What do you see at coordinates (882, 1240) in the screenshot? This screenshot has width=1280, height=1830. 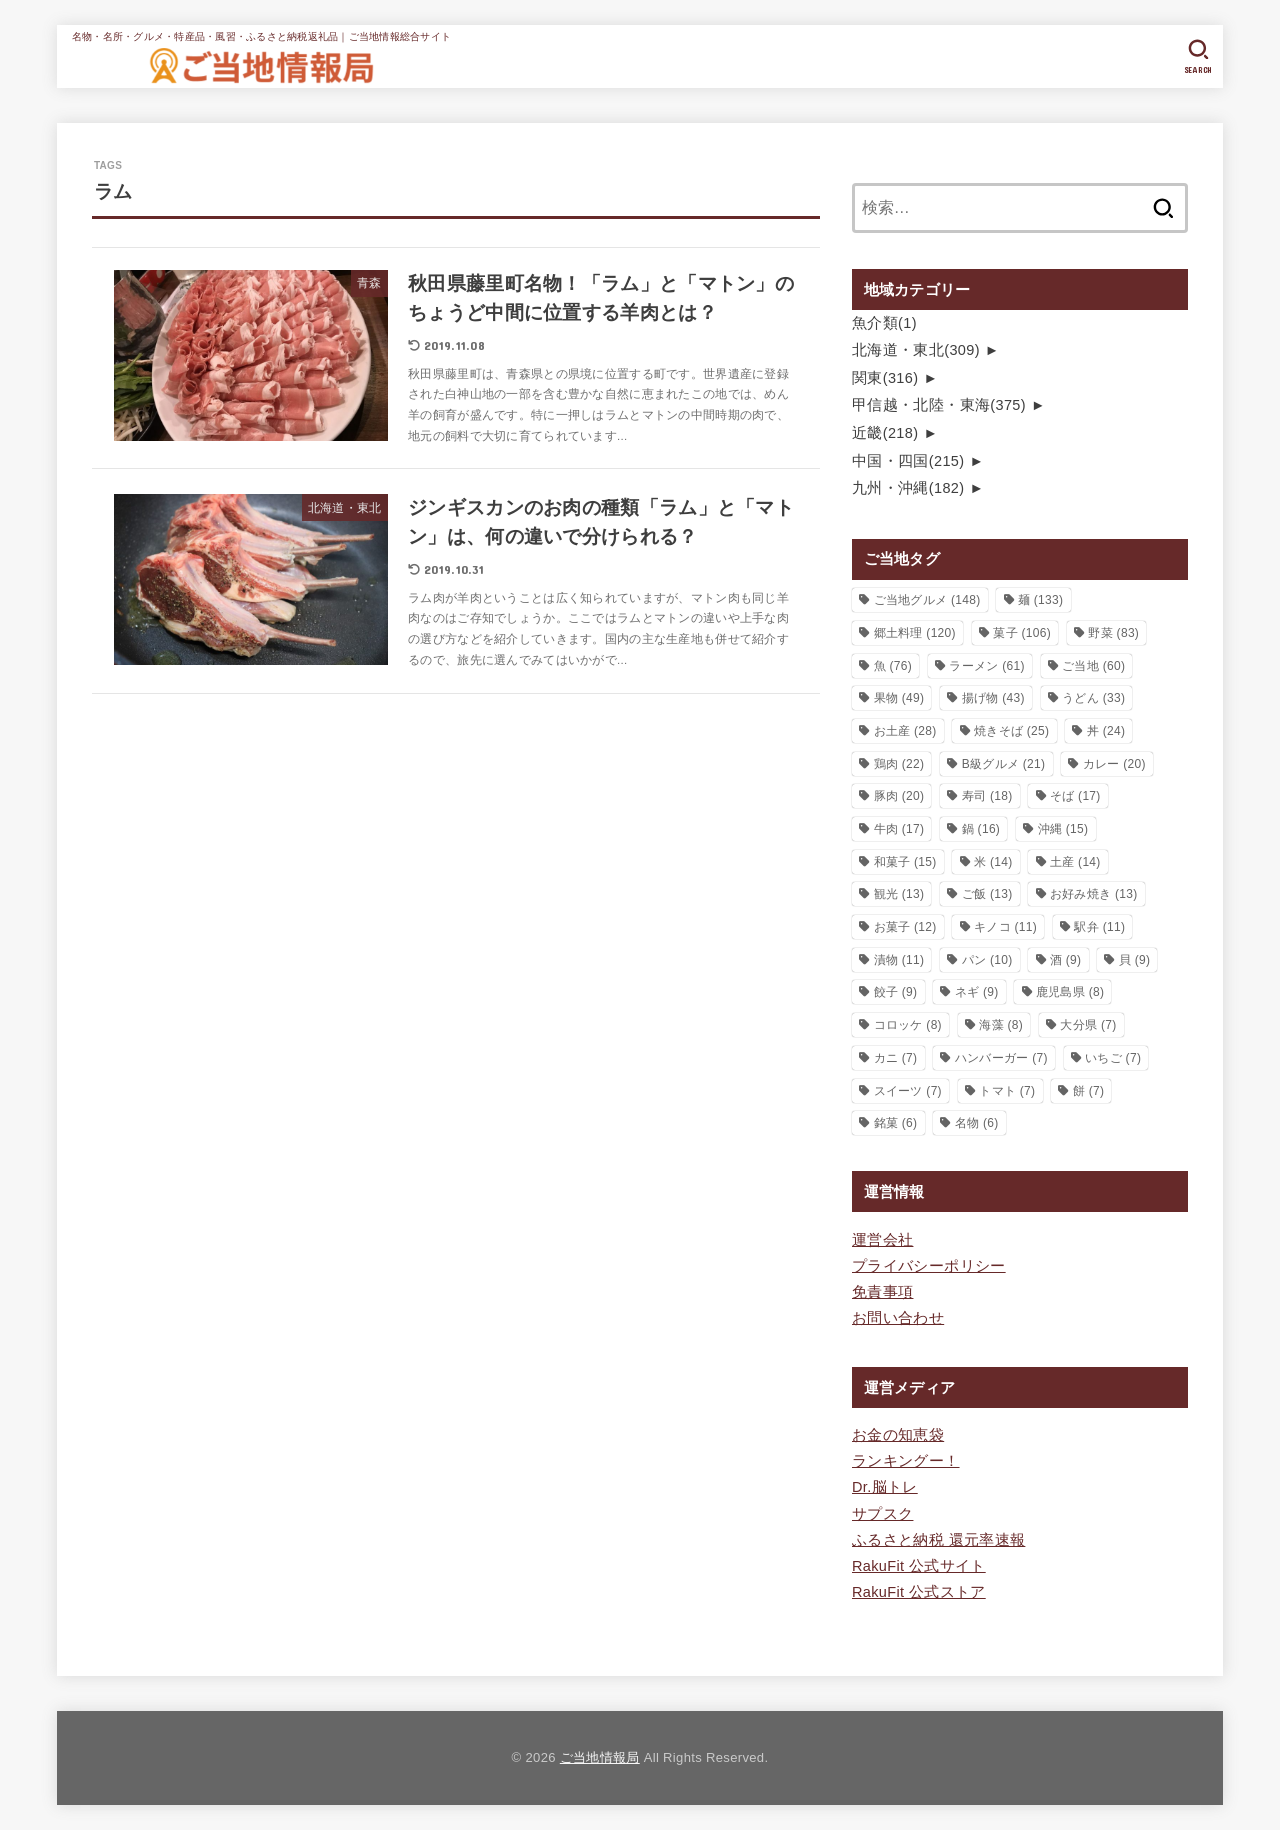 I see `運営会社` at bounding box center [882, 1240].